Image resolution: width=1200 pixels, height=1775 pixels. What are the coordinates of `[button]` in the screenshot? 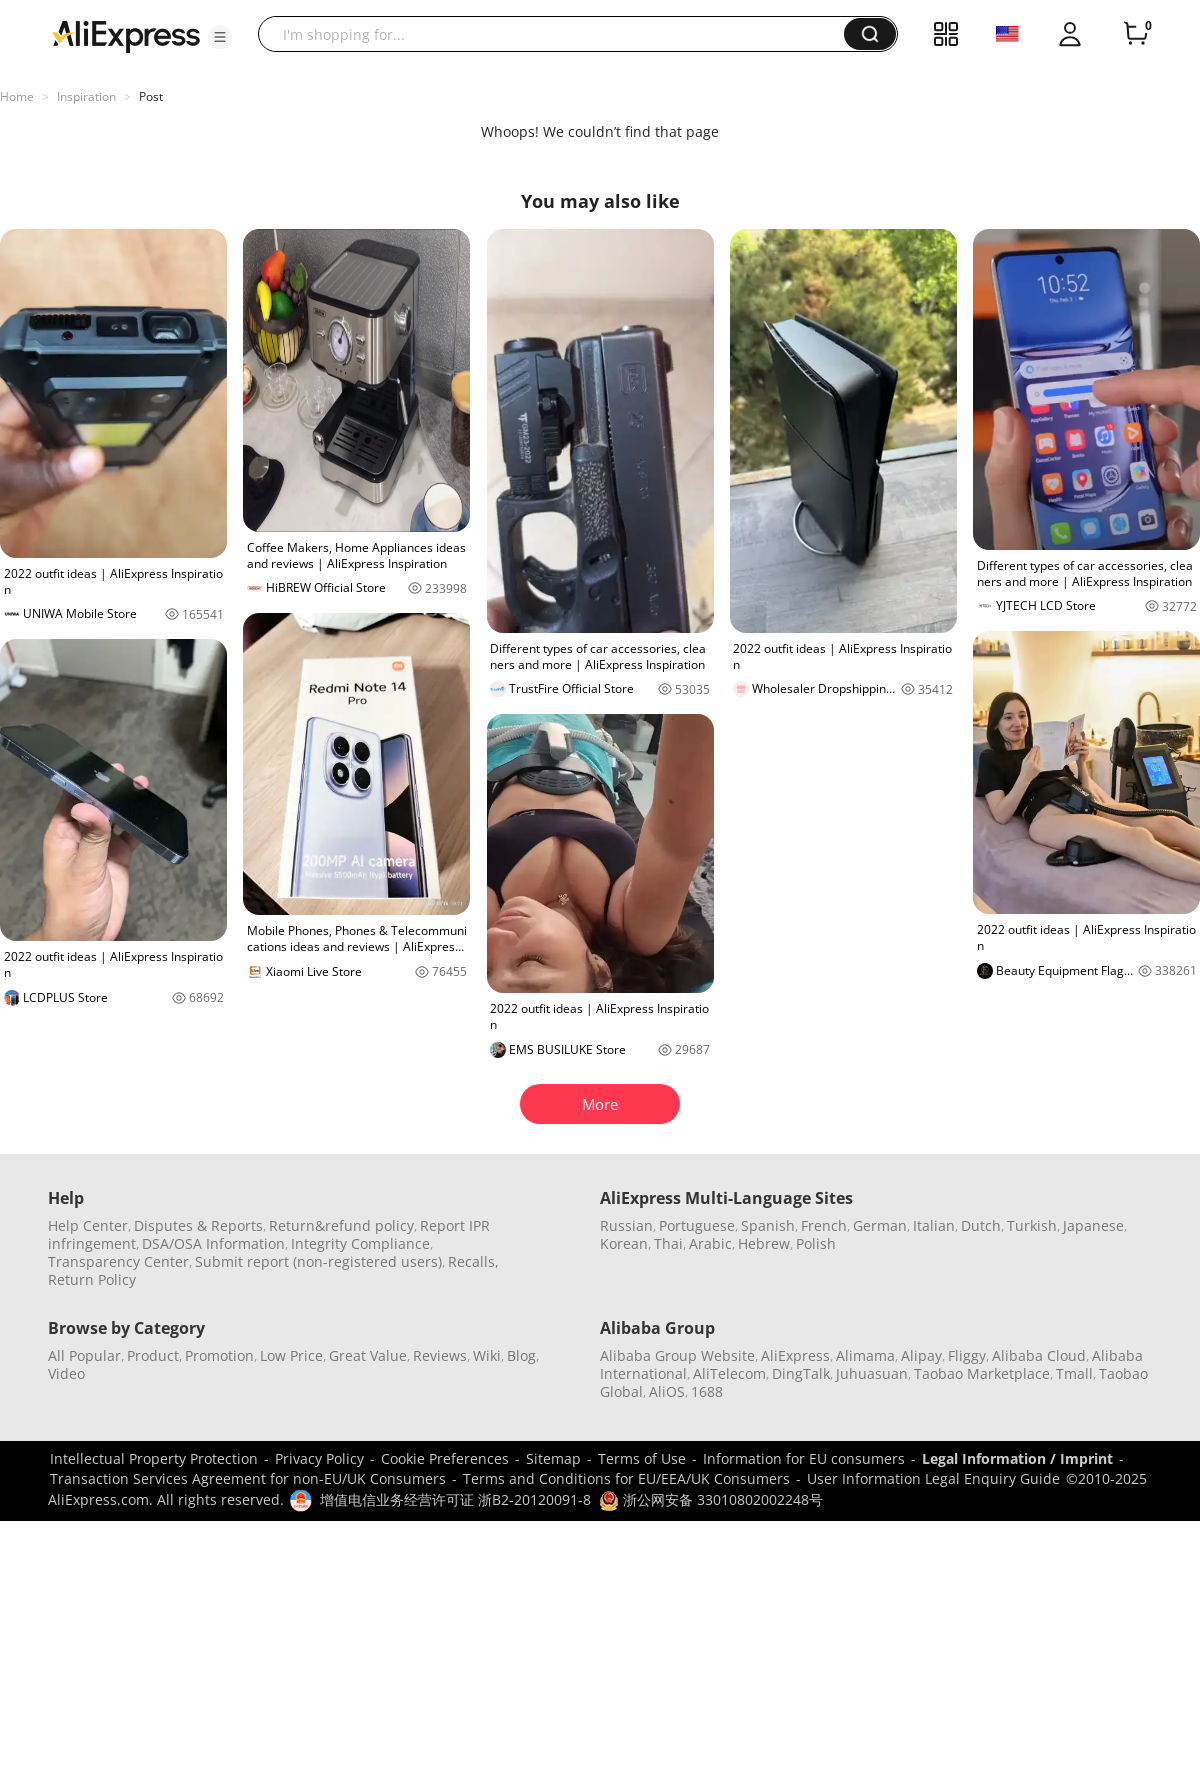 It's located at (220, 37).